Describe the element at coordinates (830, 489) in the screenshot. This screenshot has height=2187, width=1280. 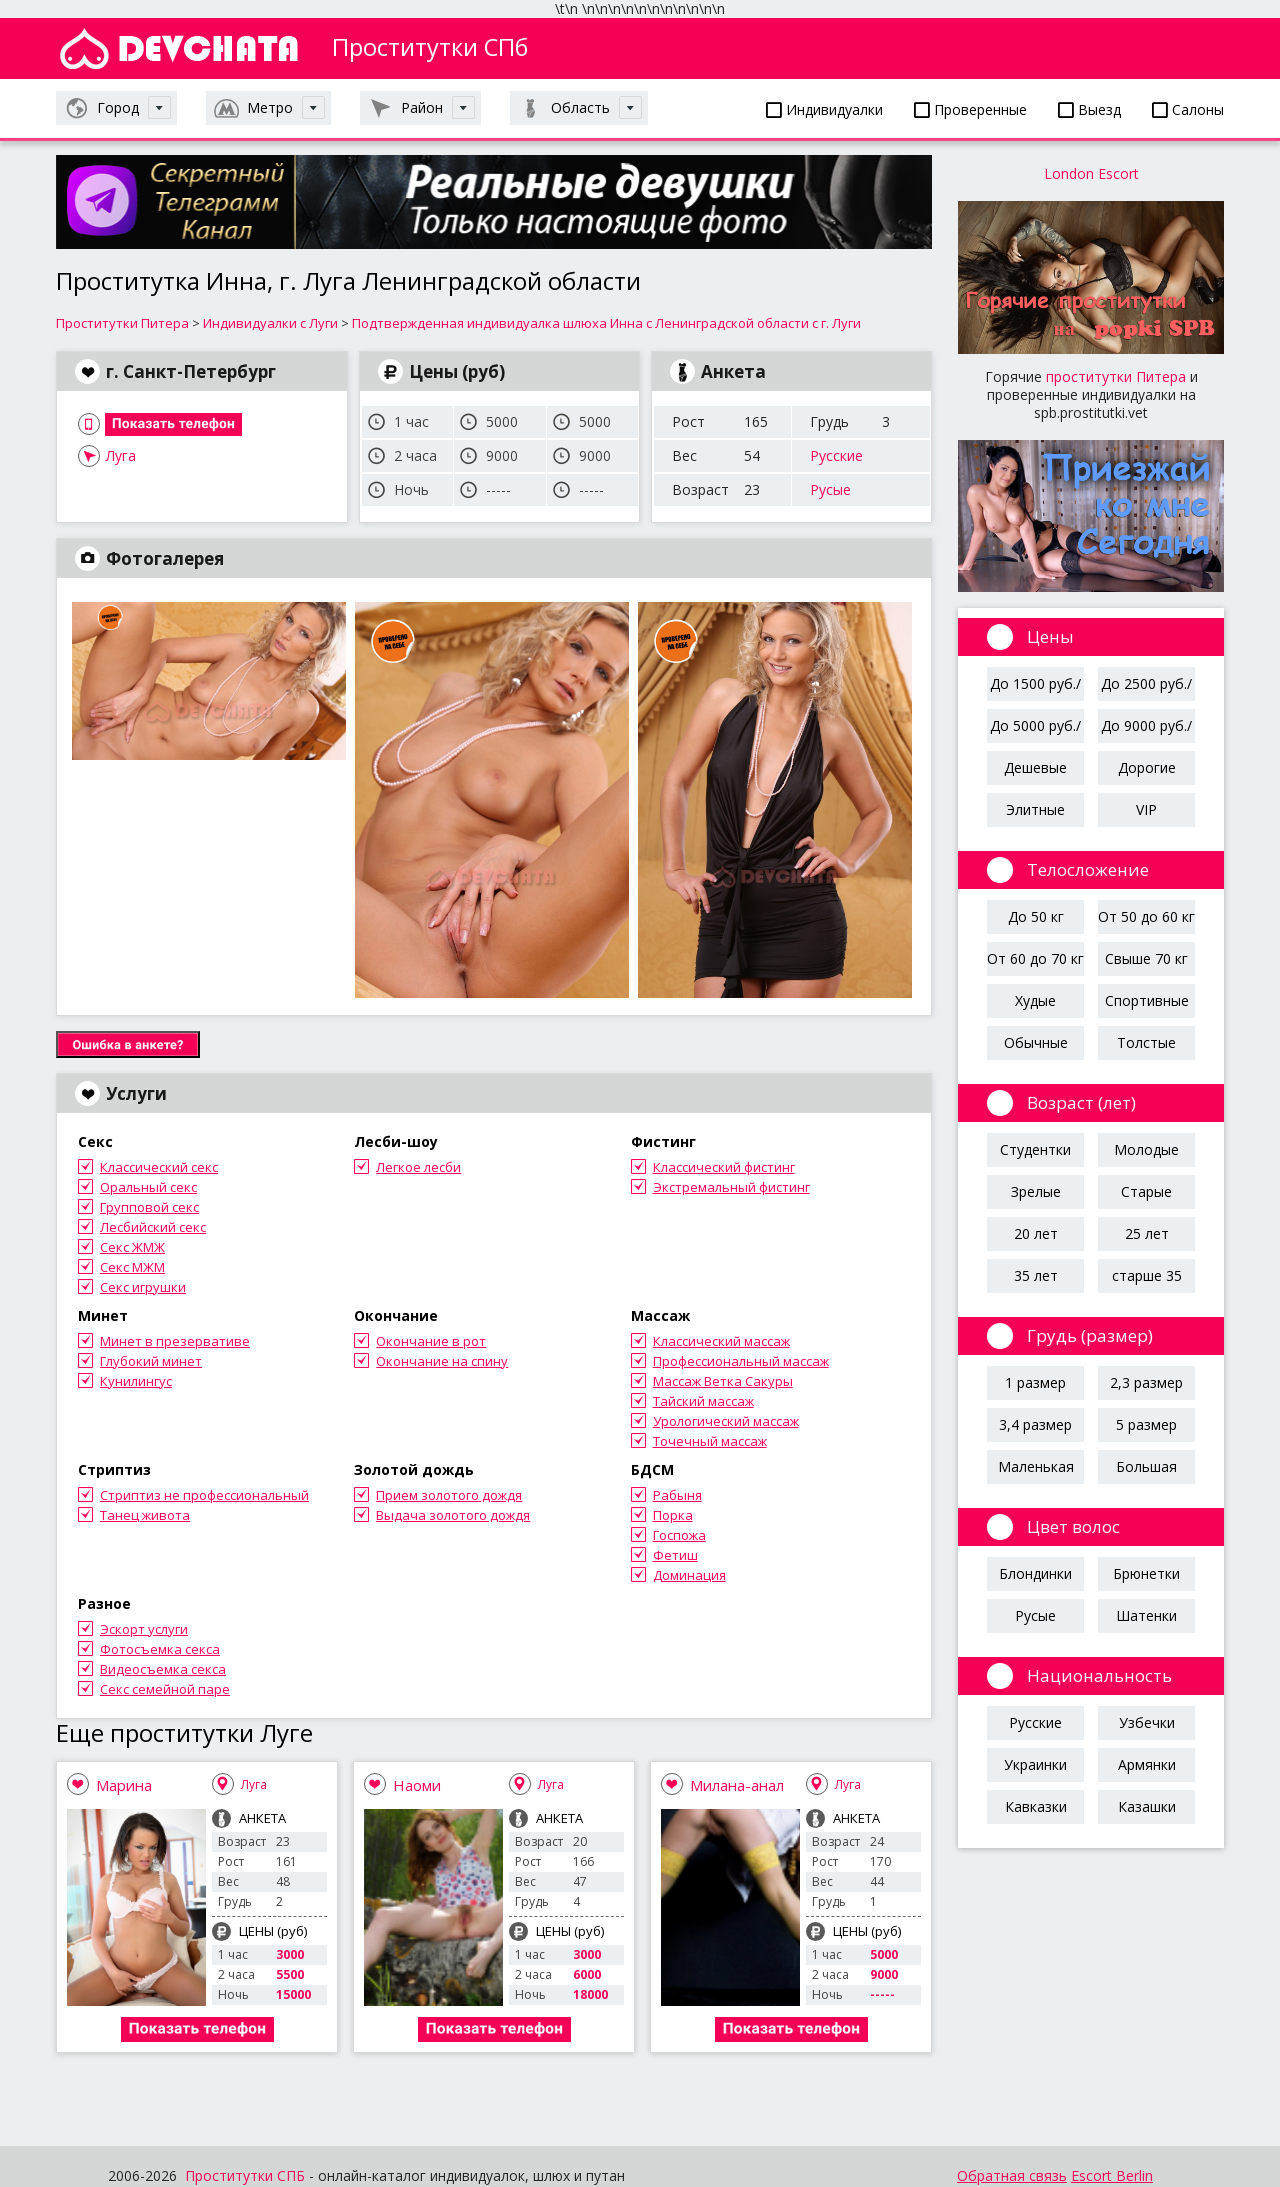
I see `Русые` at that location.